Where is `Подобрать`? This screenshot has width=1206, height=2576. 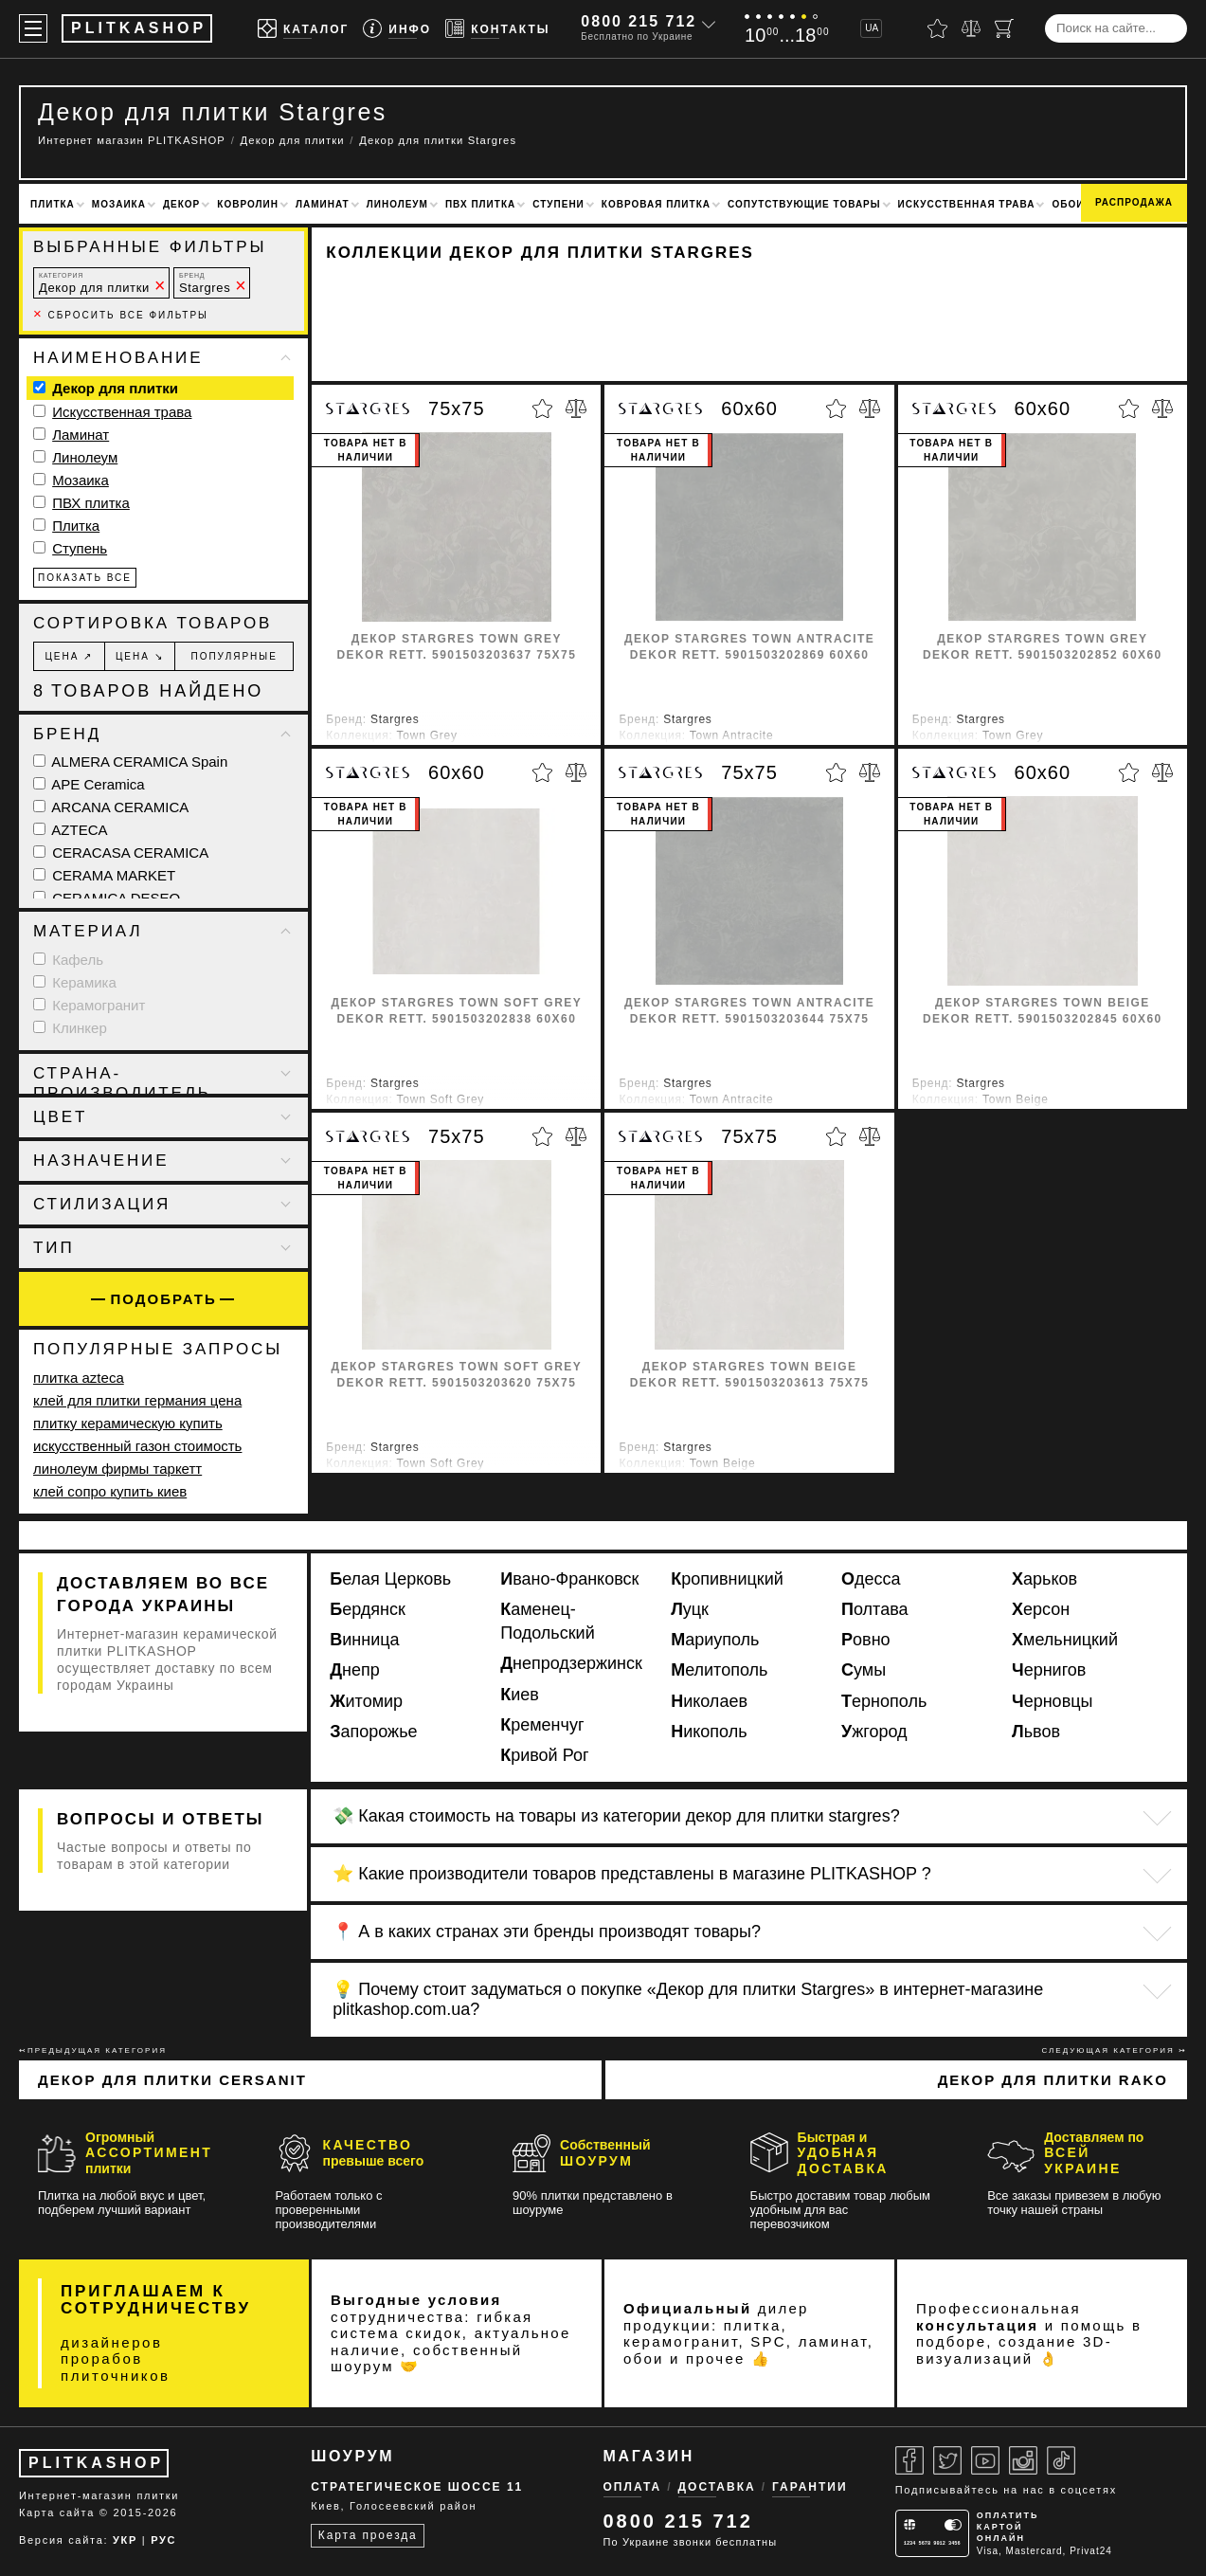 Подобрать is located at coordinates (164, 1299).